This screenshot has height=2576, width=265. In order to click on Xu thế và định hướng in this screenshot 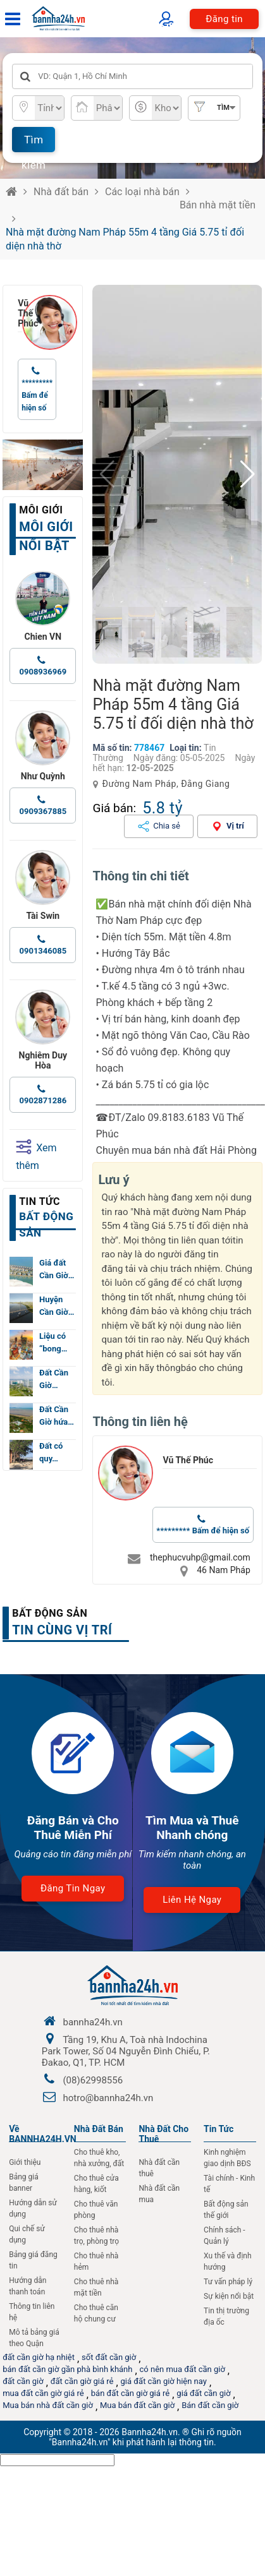, I will do `click(227, 2261)`.